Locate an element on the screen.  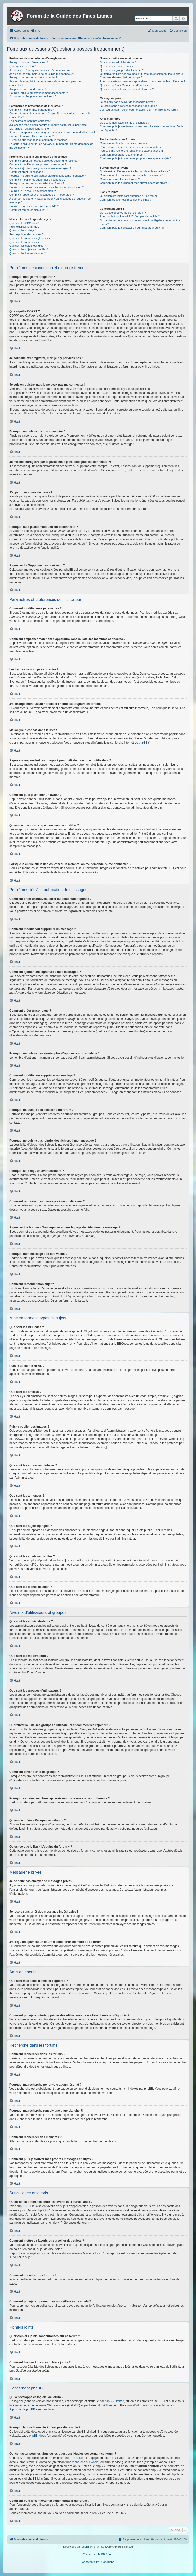
Comment remonter mon sujet ? is located at coordinates (28, 209).